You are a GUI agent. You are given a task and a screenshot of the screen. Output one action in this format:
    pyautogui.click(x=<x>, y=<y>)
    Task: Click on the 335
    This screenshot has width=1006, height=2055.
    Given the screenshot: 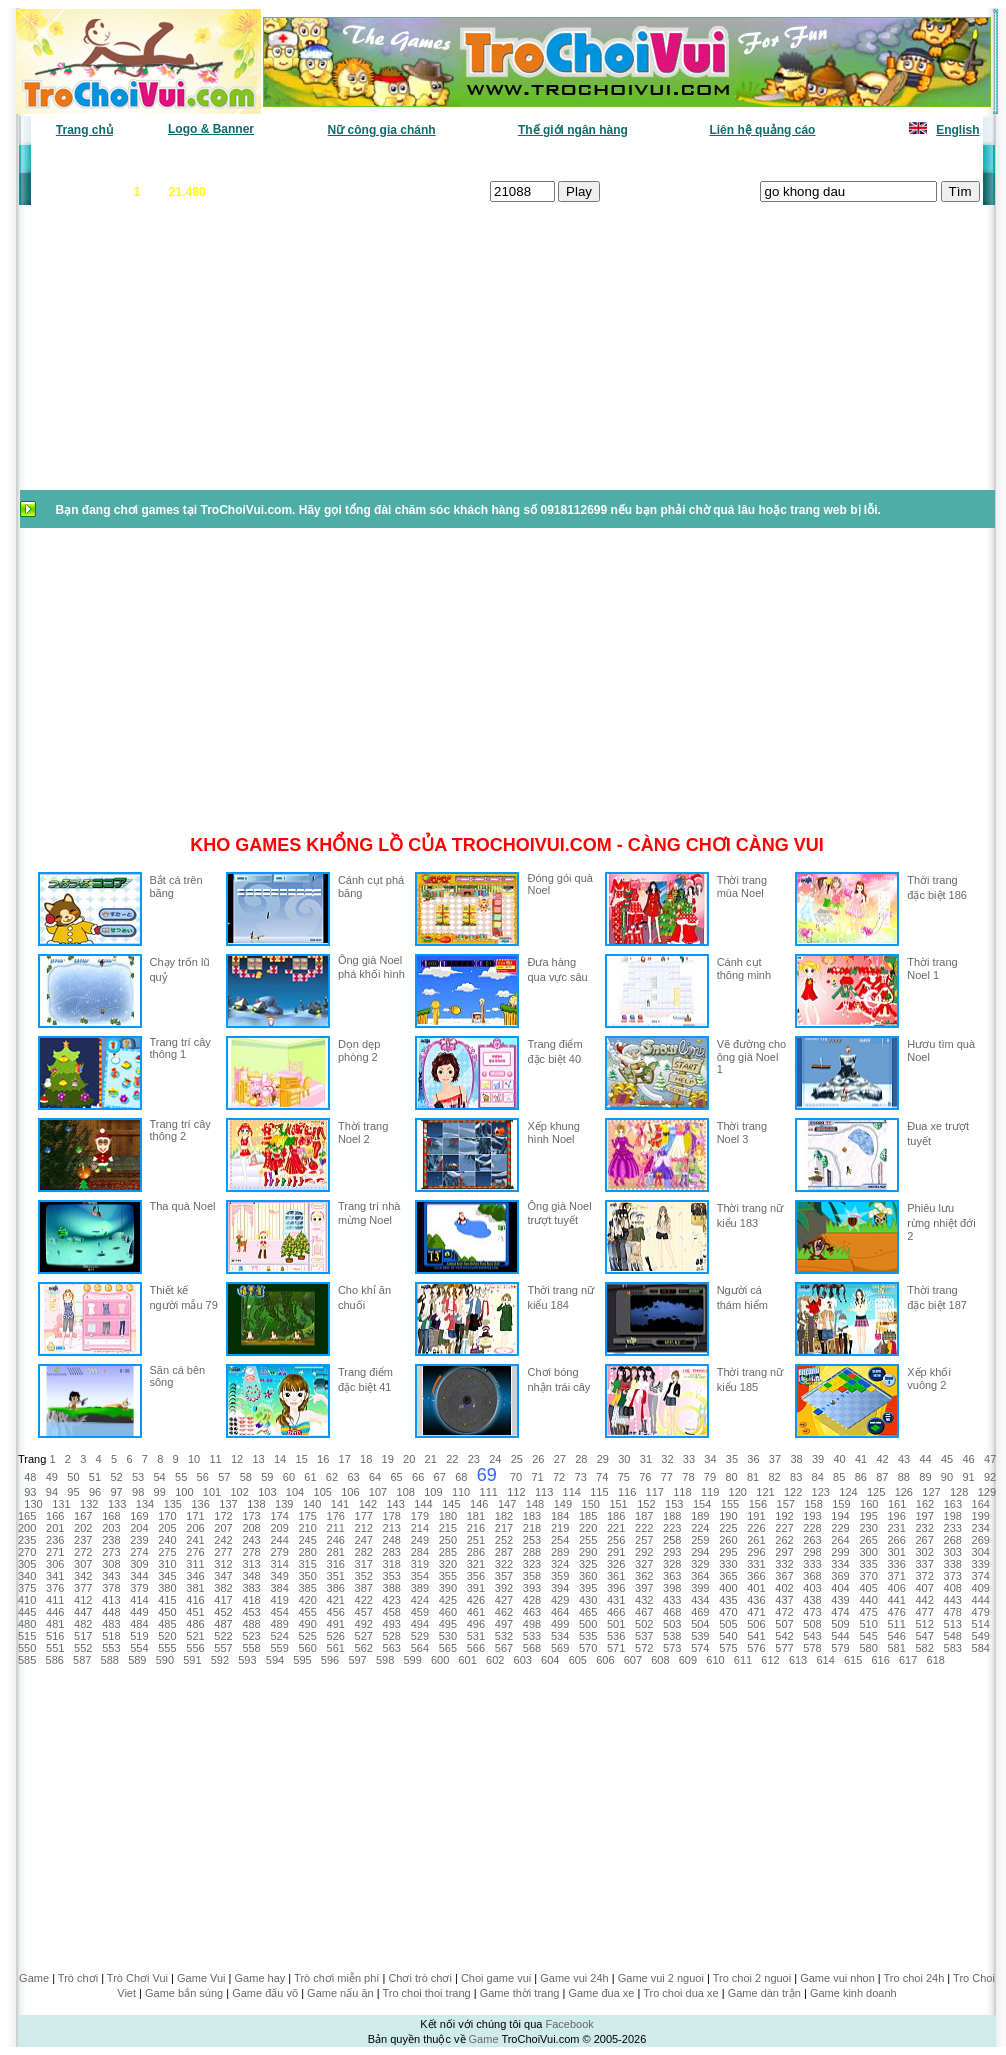 What is the action you would take?
    pyautogui.click(x=868, y=1564)
    